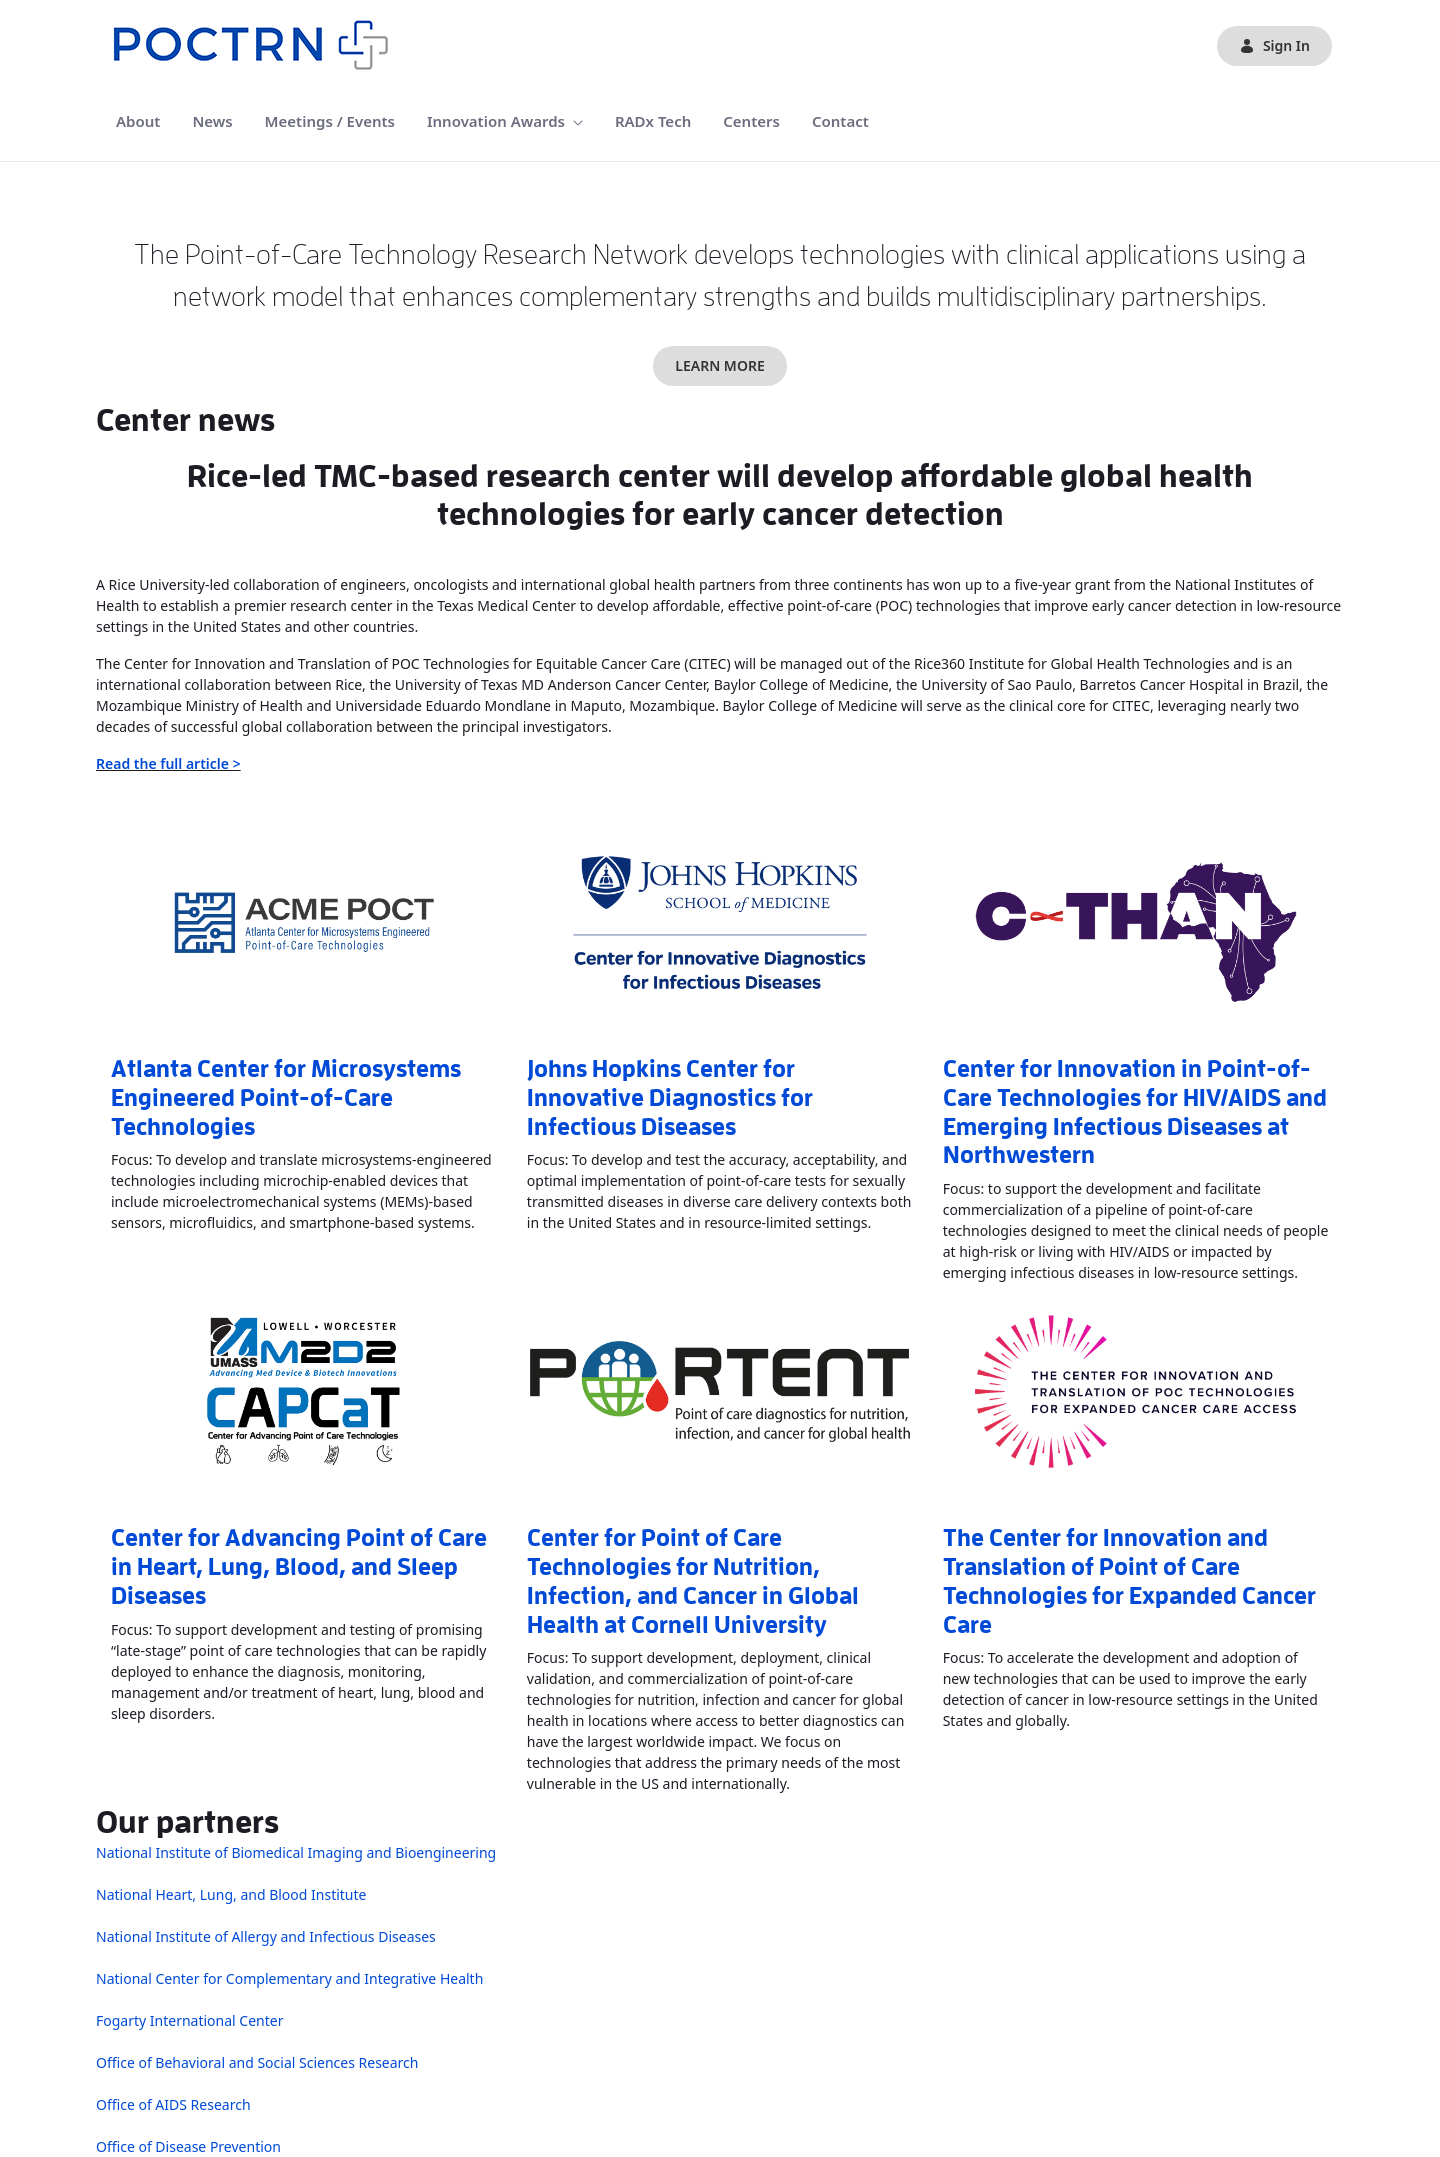 This screenshot has width=1440, height=2157. I want to click on National Center for Complementary and Integrative Health, so click(289, 1978).